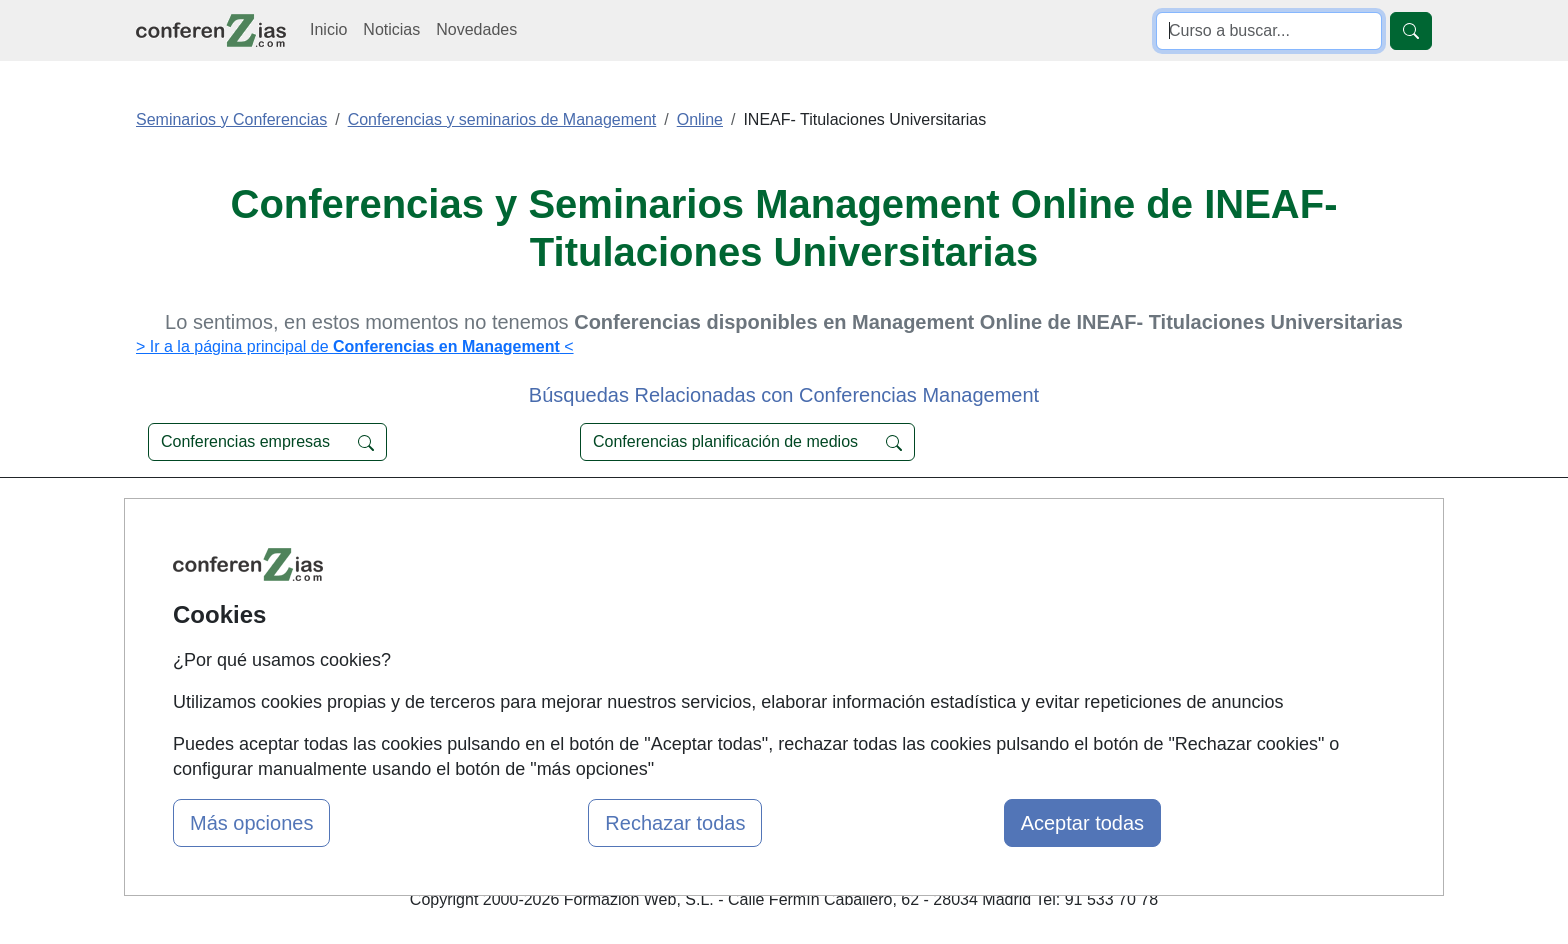  I want to click on Inicio, so click(328, 29).